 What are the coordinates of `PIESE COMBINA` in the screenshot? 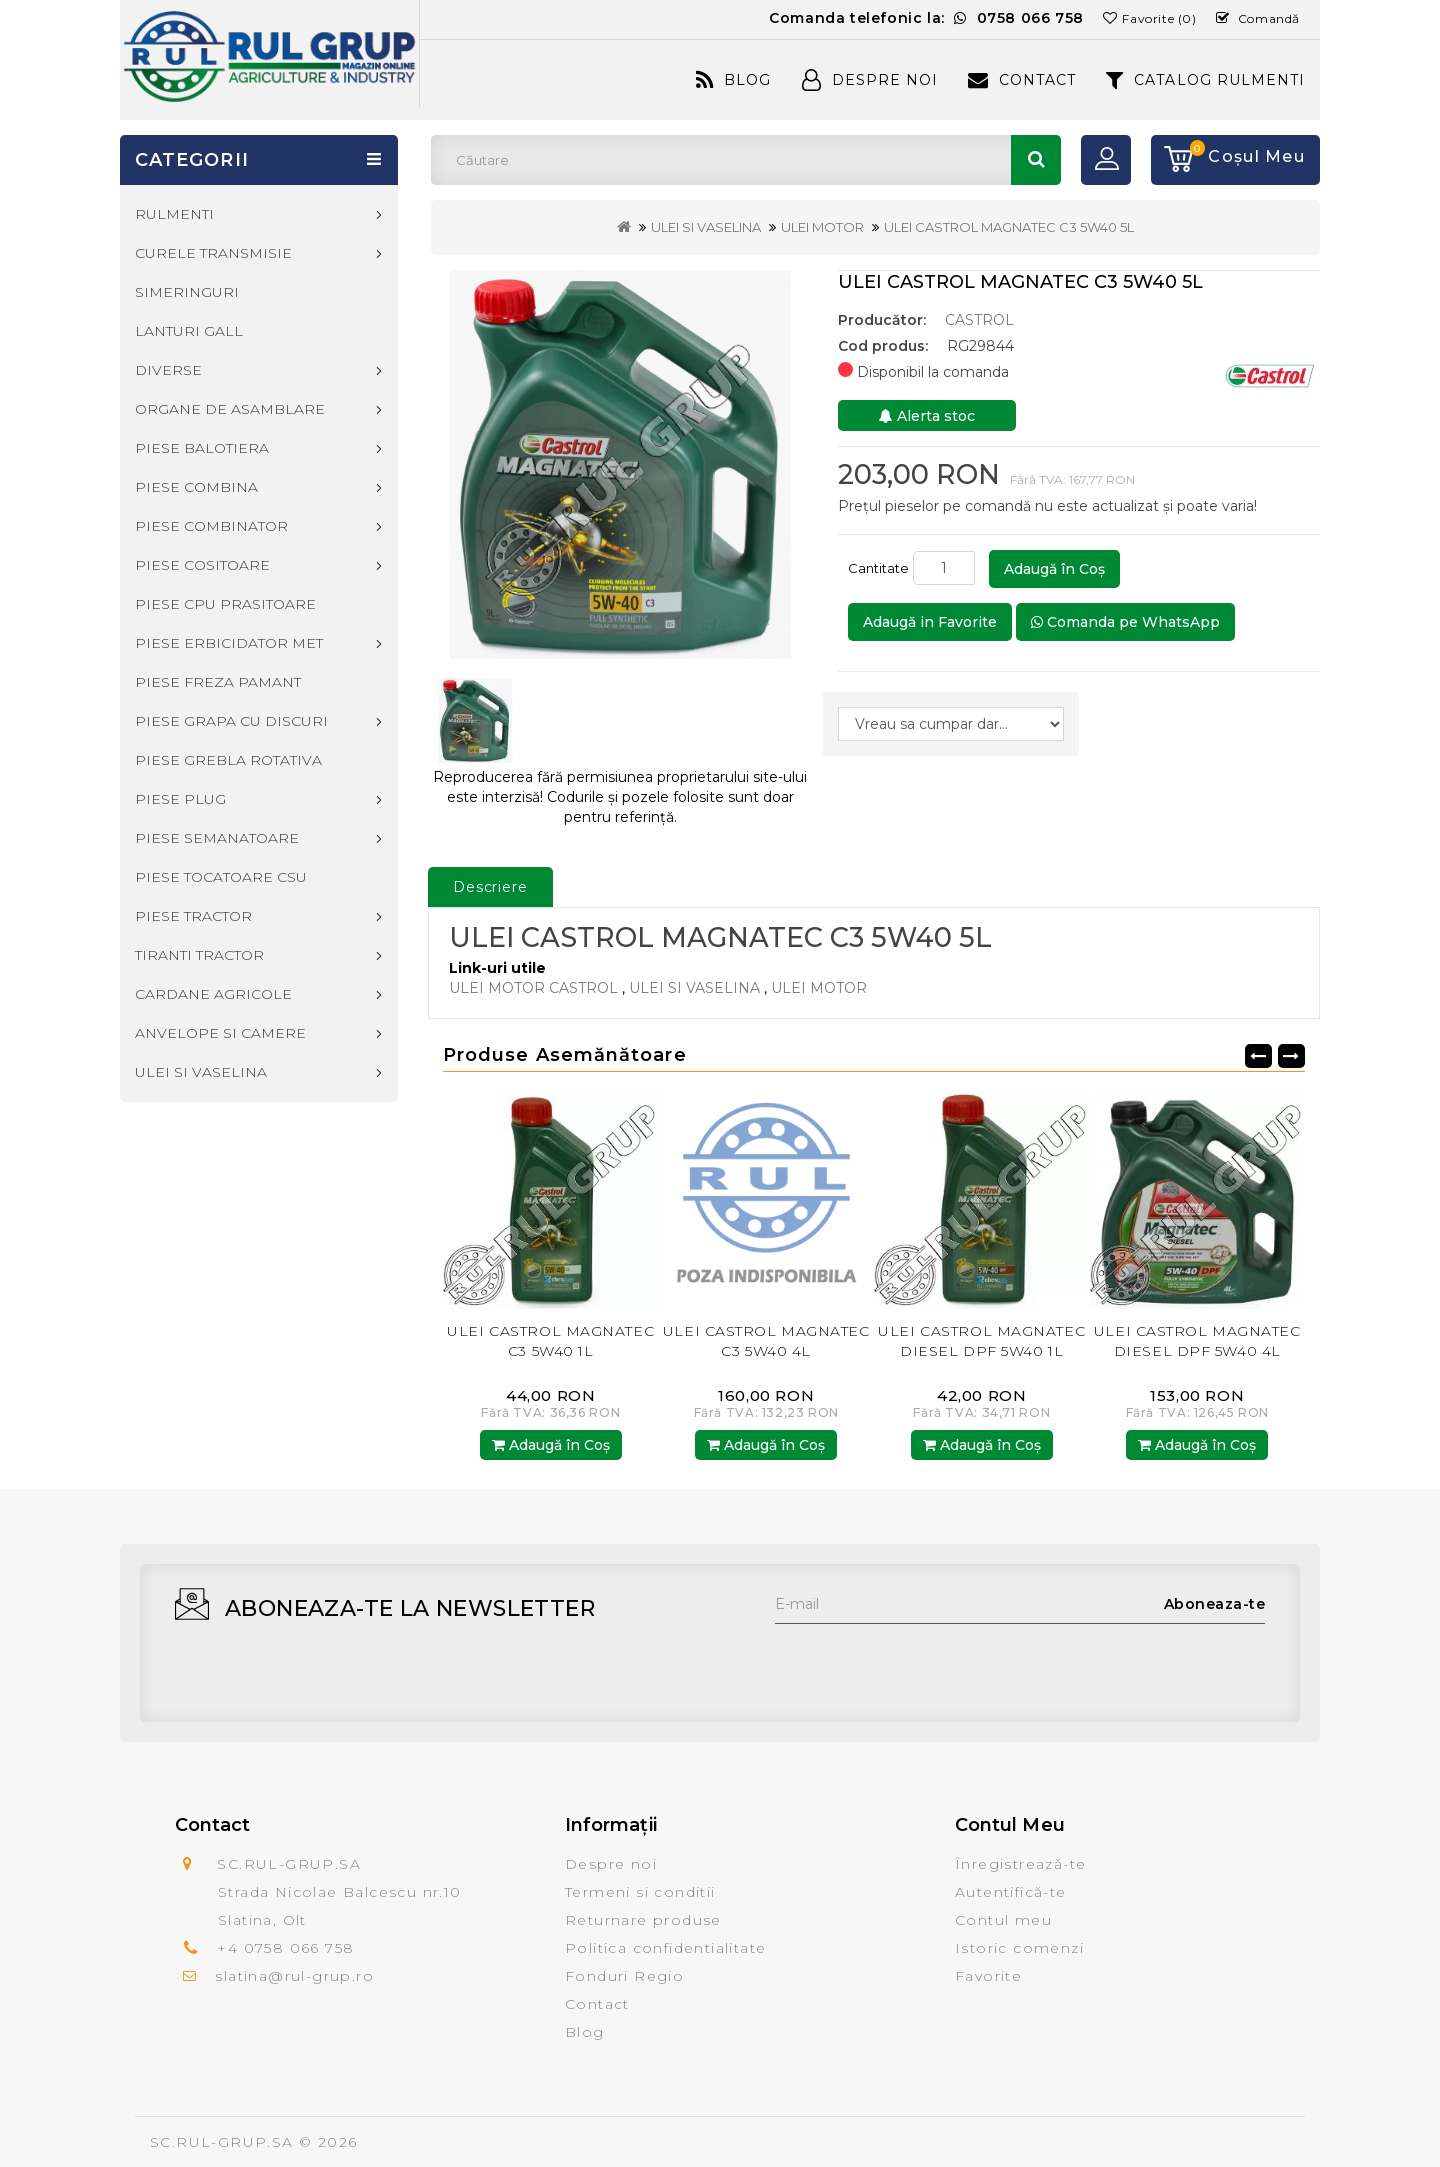 It's located at (196, 487).